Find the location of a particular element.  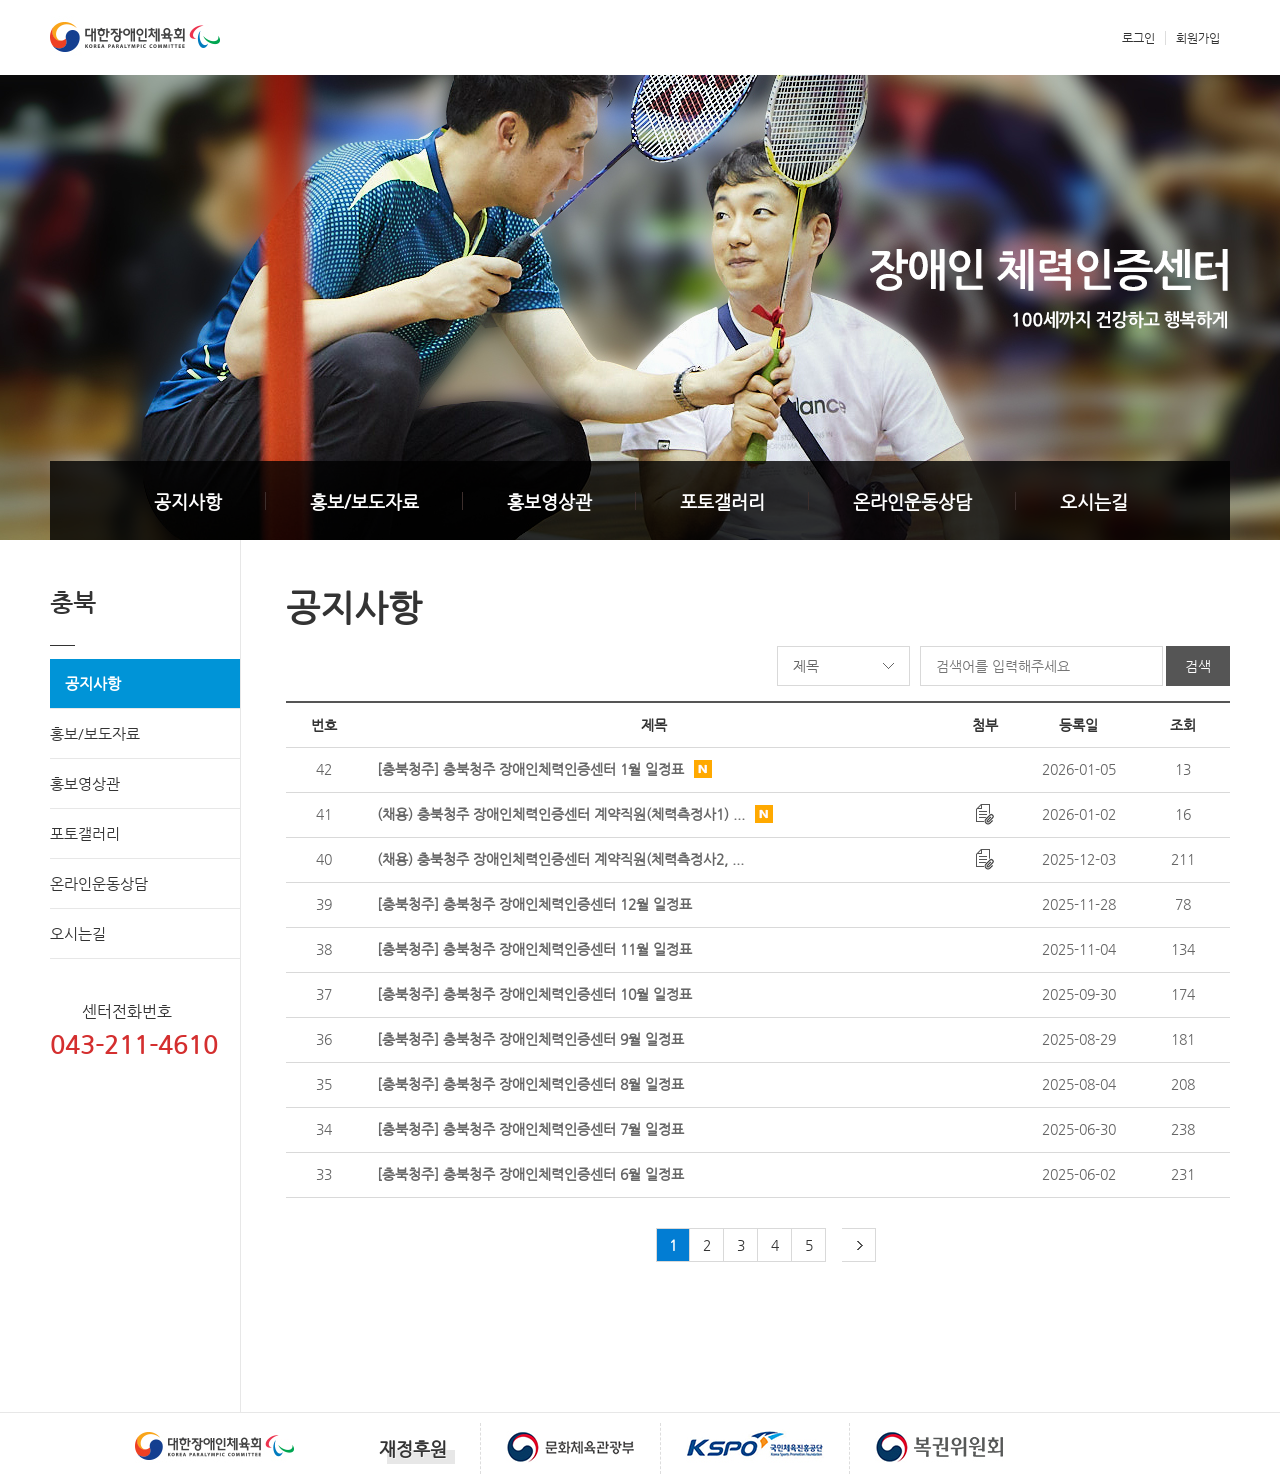

로그인 is located at coordinates (1138, 38).